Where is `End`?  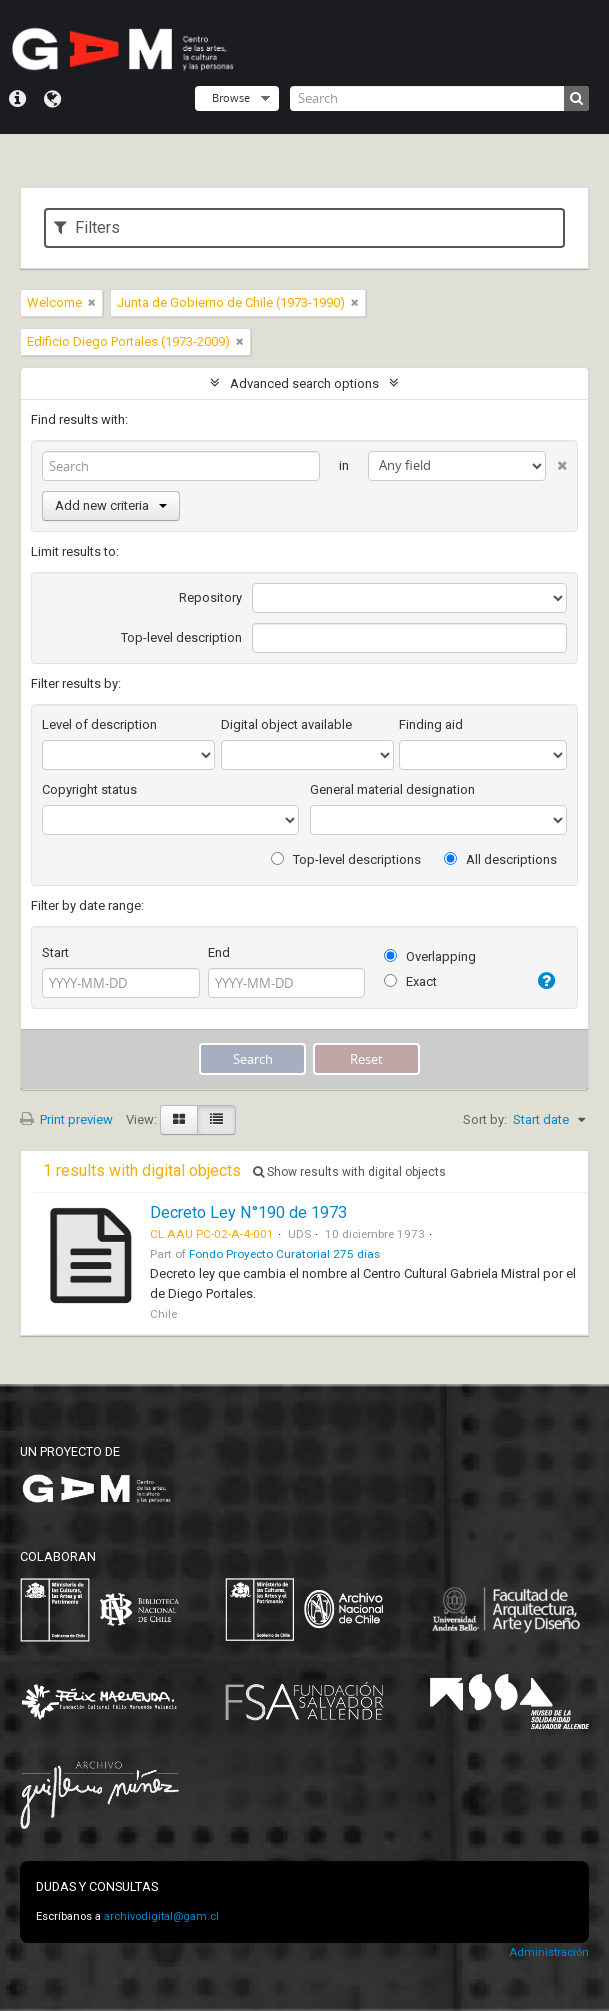
End is located at coordinates (219, 952).